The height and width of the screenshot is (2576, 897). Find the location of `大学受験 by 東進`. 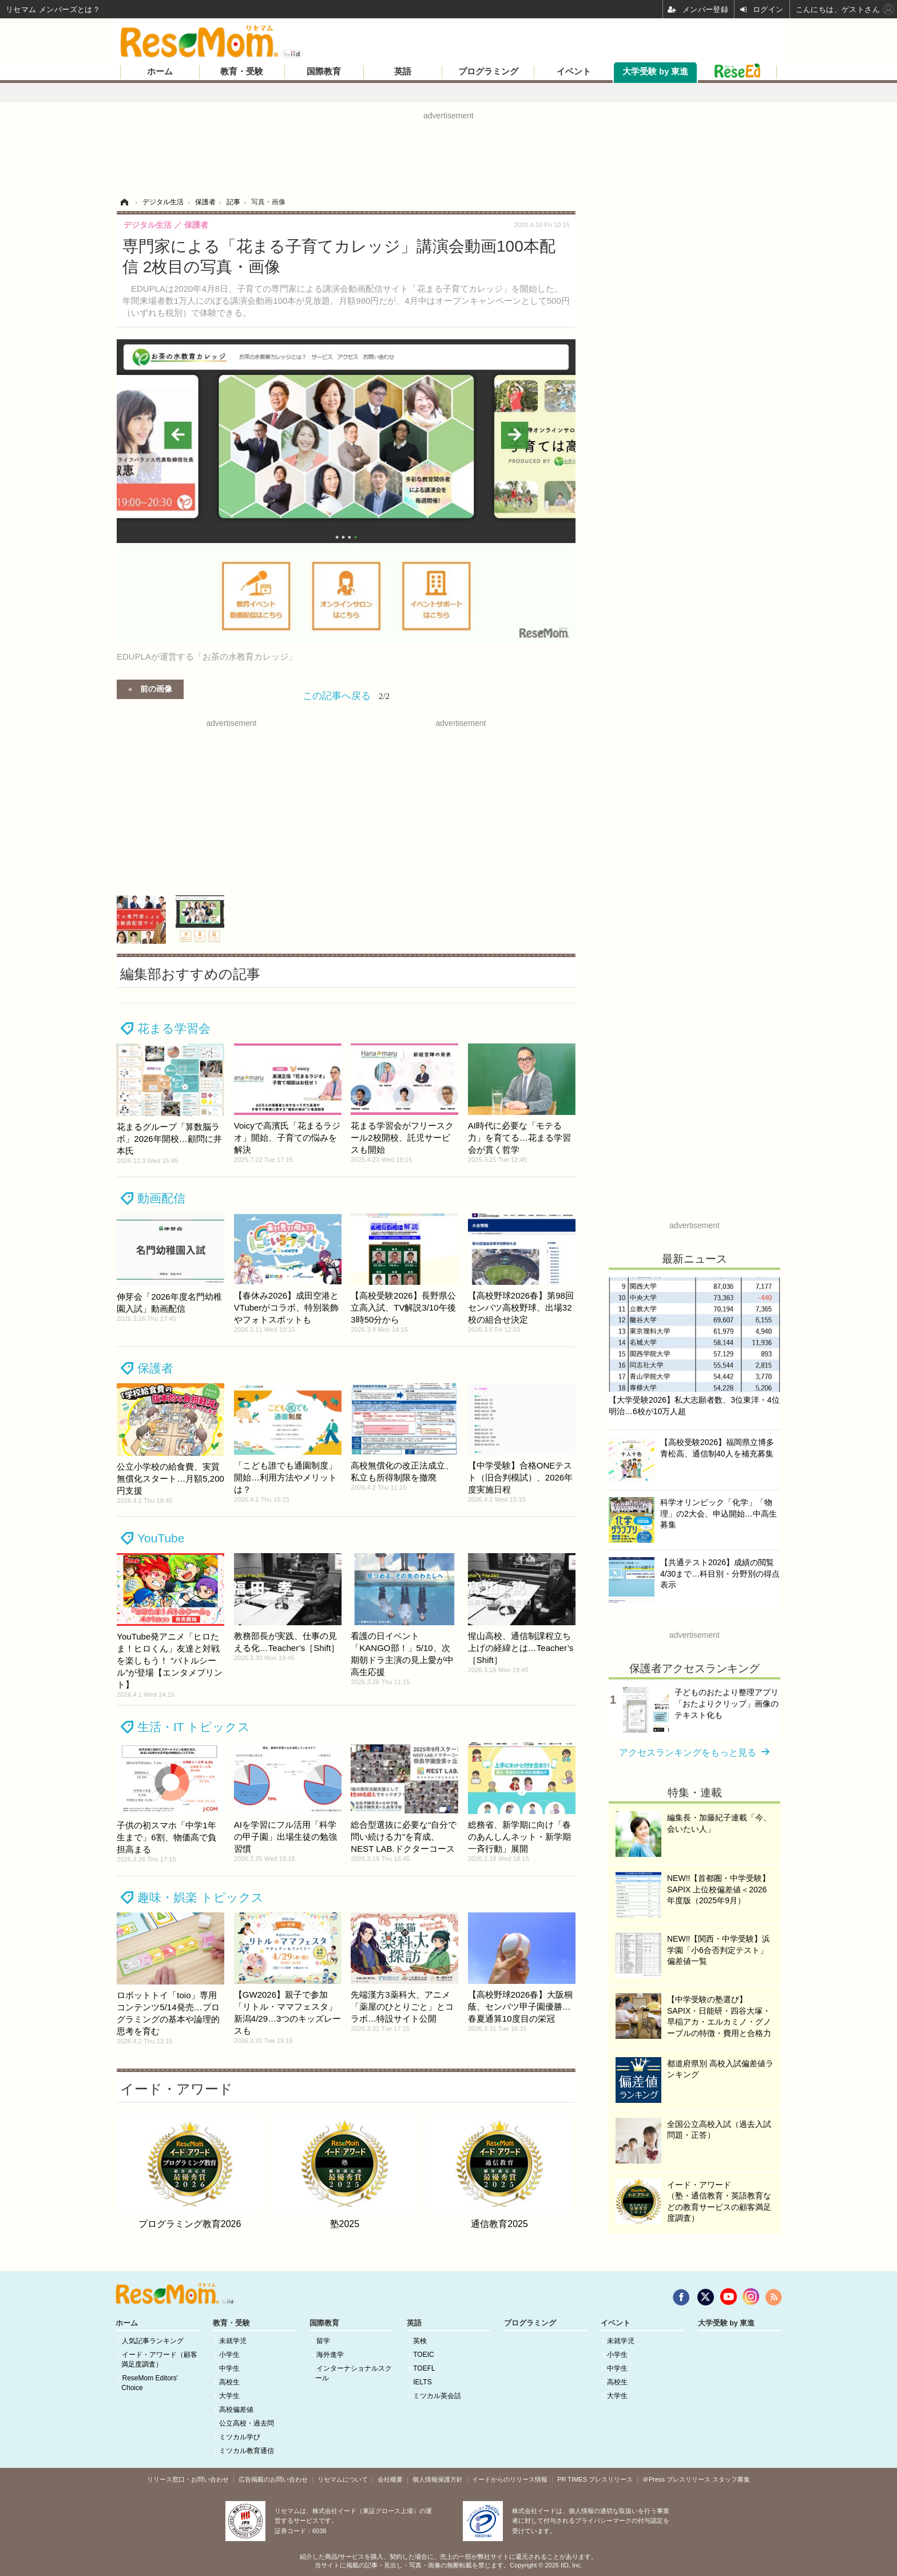

大学受験 by 東進 is located at coordinates (655, 71).